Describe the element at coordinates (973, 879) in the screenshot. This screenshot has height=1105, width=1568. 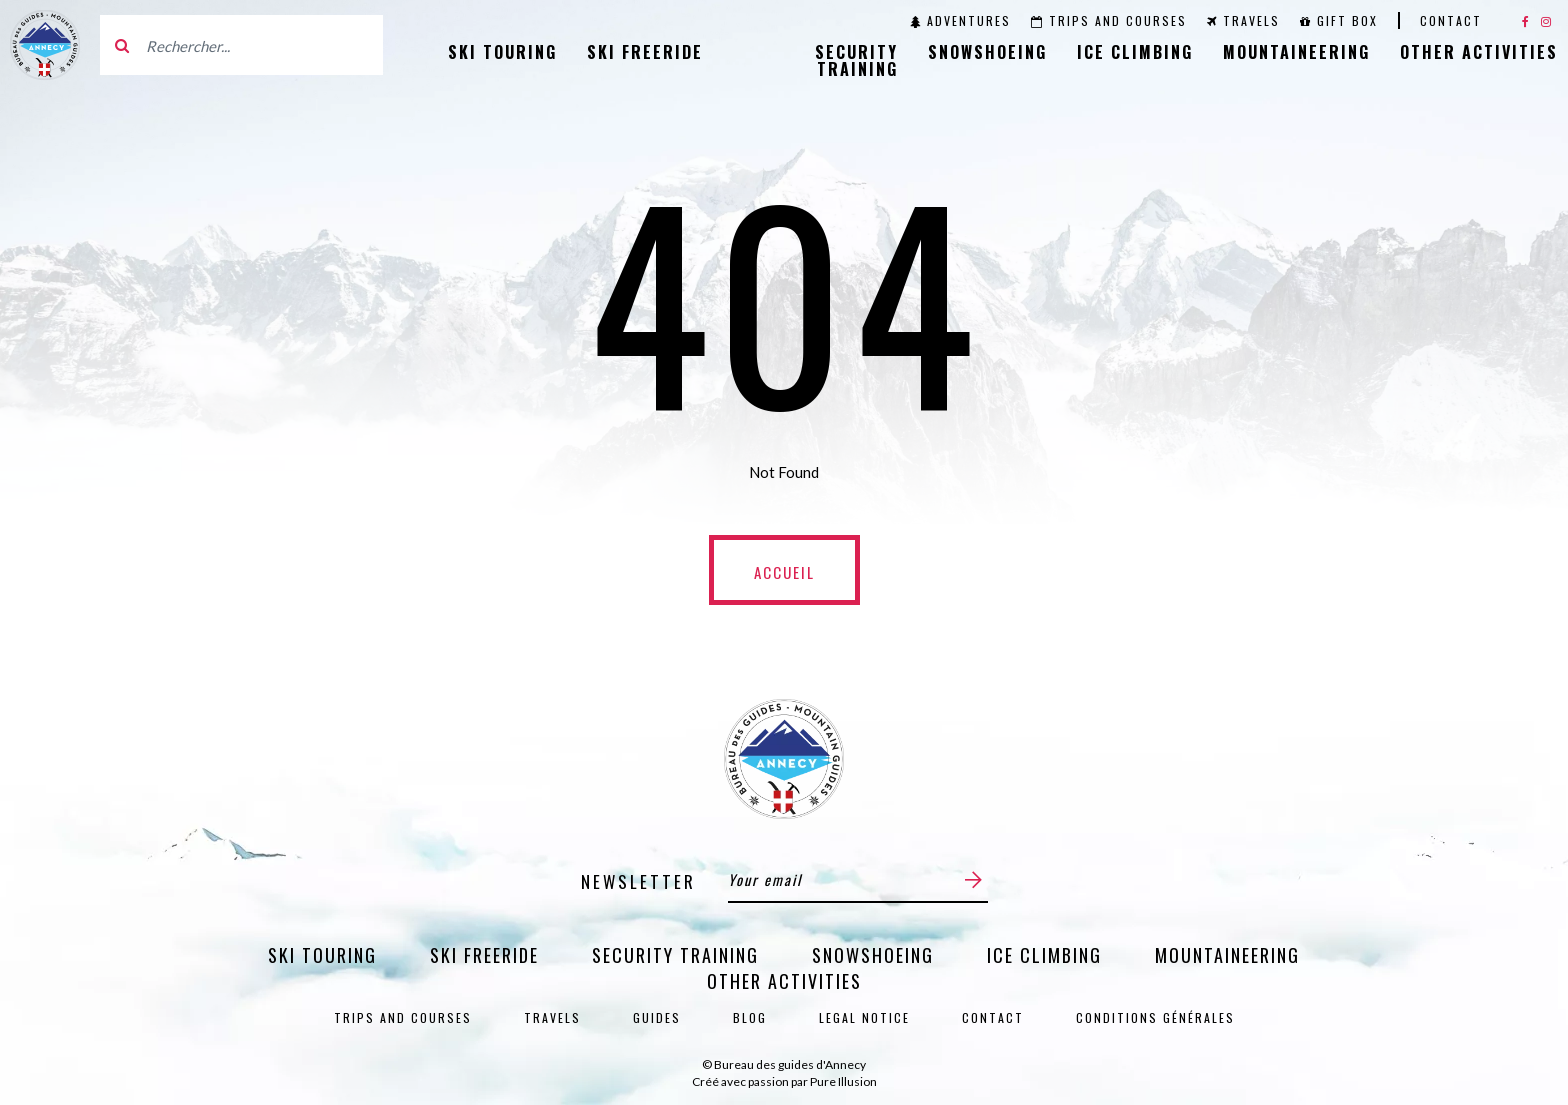
I see `[Submit]` at that location.